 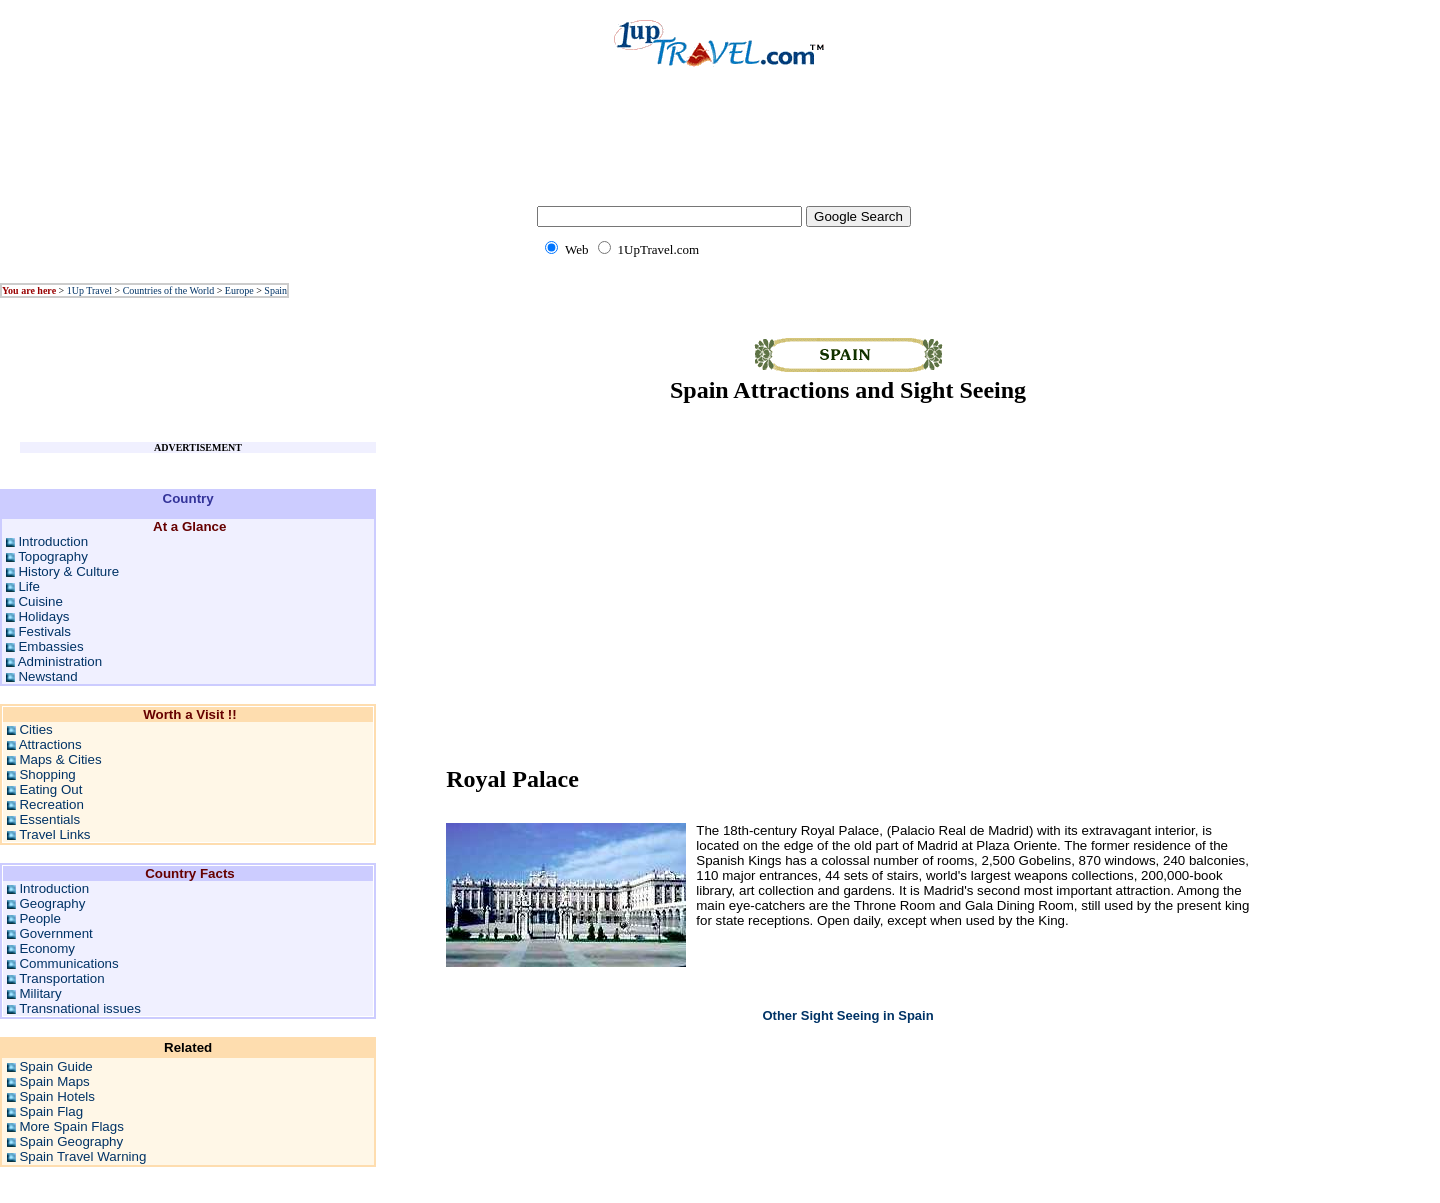 I want to click on More Spain Flags, so click(x=71, y=1126).